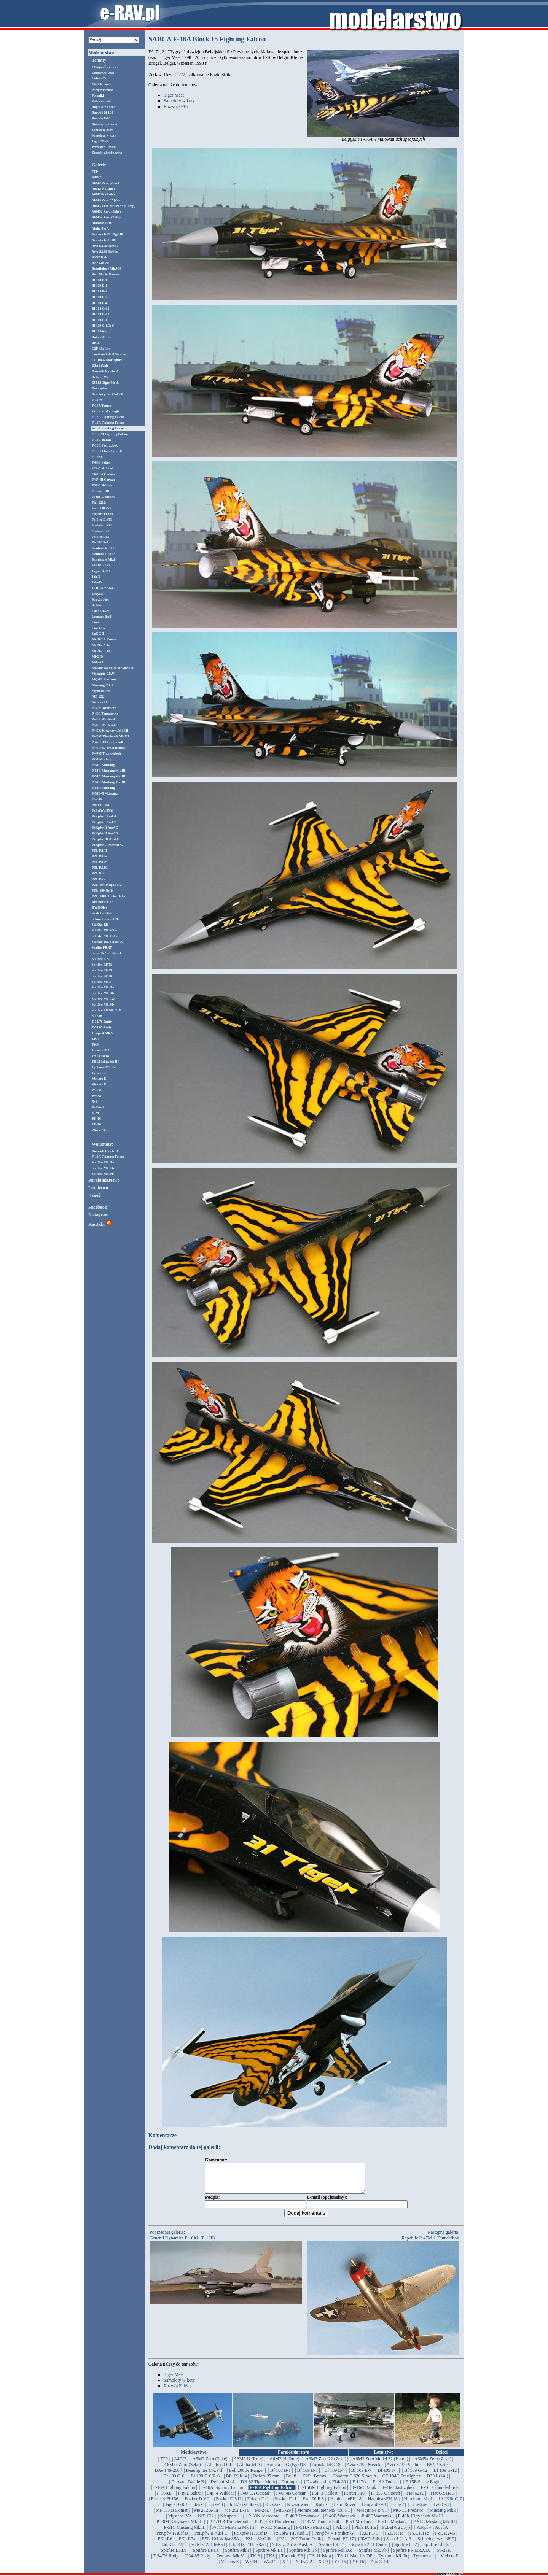 Image resolution: width=548 pixels, height=2576 pixels. Describe the element at coordinates (102, 405) in the screenshot. I see `F-14A Tomcat` at that location.